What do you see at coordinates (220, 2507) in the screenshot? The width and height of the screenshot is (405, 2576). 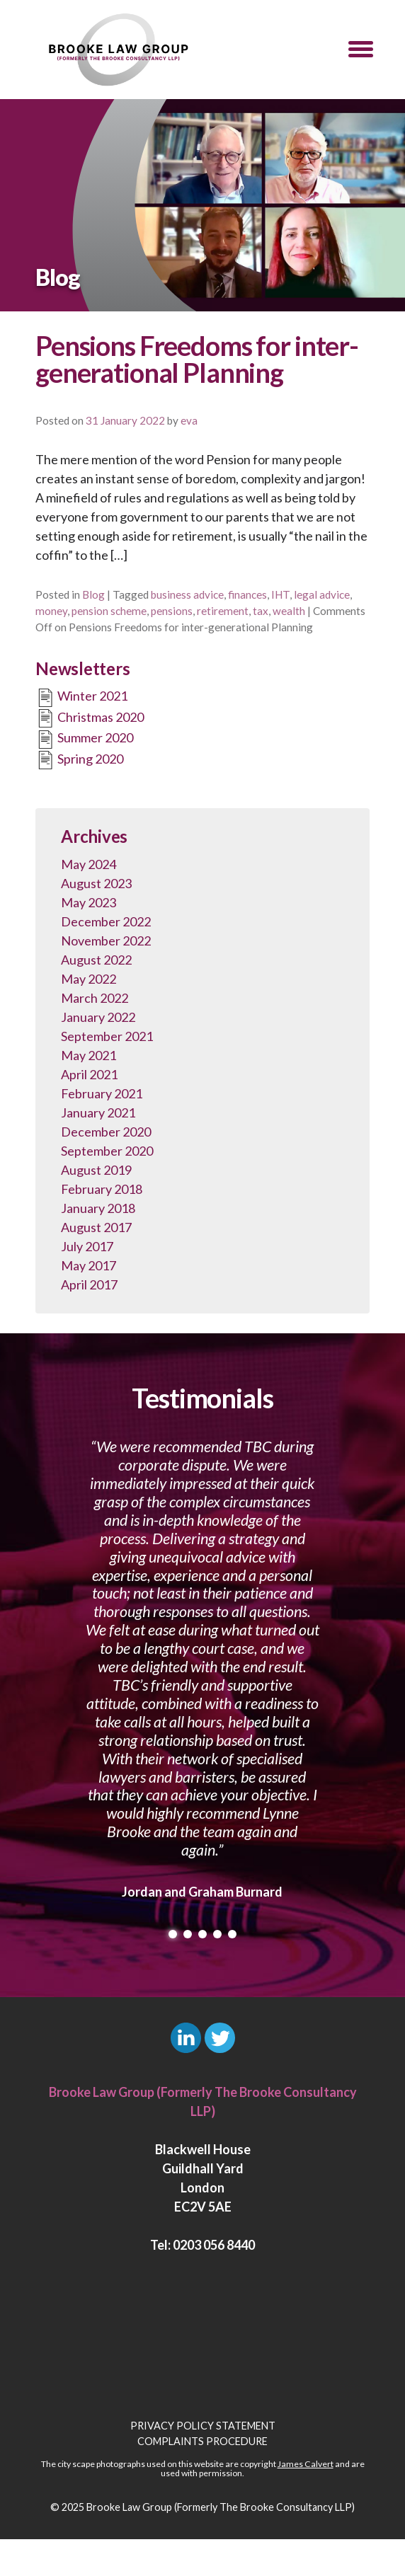 I see `Brooke Law Group (Formerly The Brooke Consultancy LLP)` at bounding box center [220, 2507].